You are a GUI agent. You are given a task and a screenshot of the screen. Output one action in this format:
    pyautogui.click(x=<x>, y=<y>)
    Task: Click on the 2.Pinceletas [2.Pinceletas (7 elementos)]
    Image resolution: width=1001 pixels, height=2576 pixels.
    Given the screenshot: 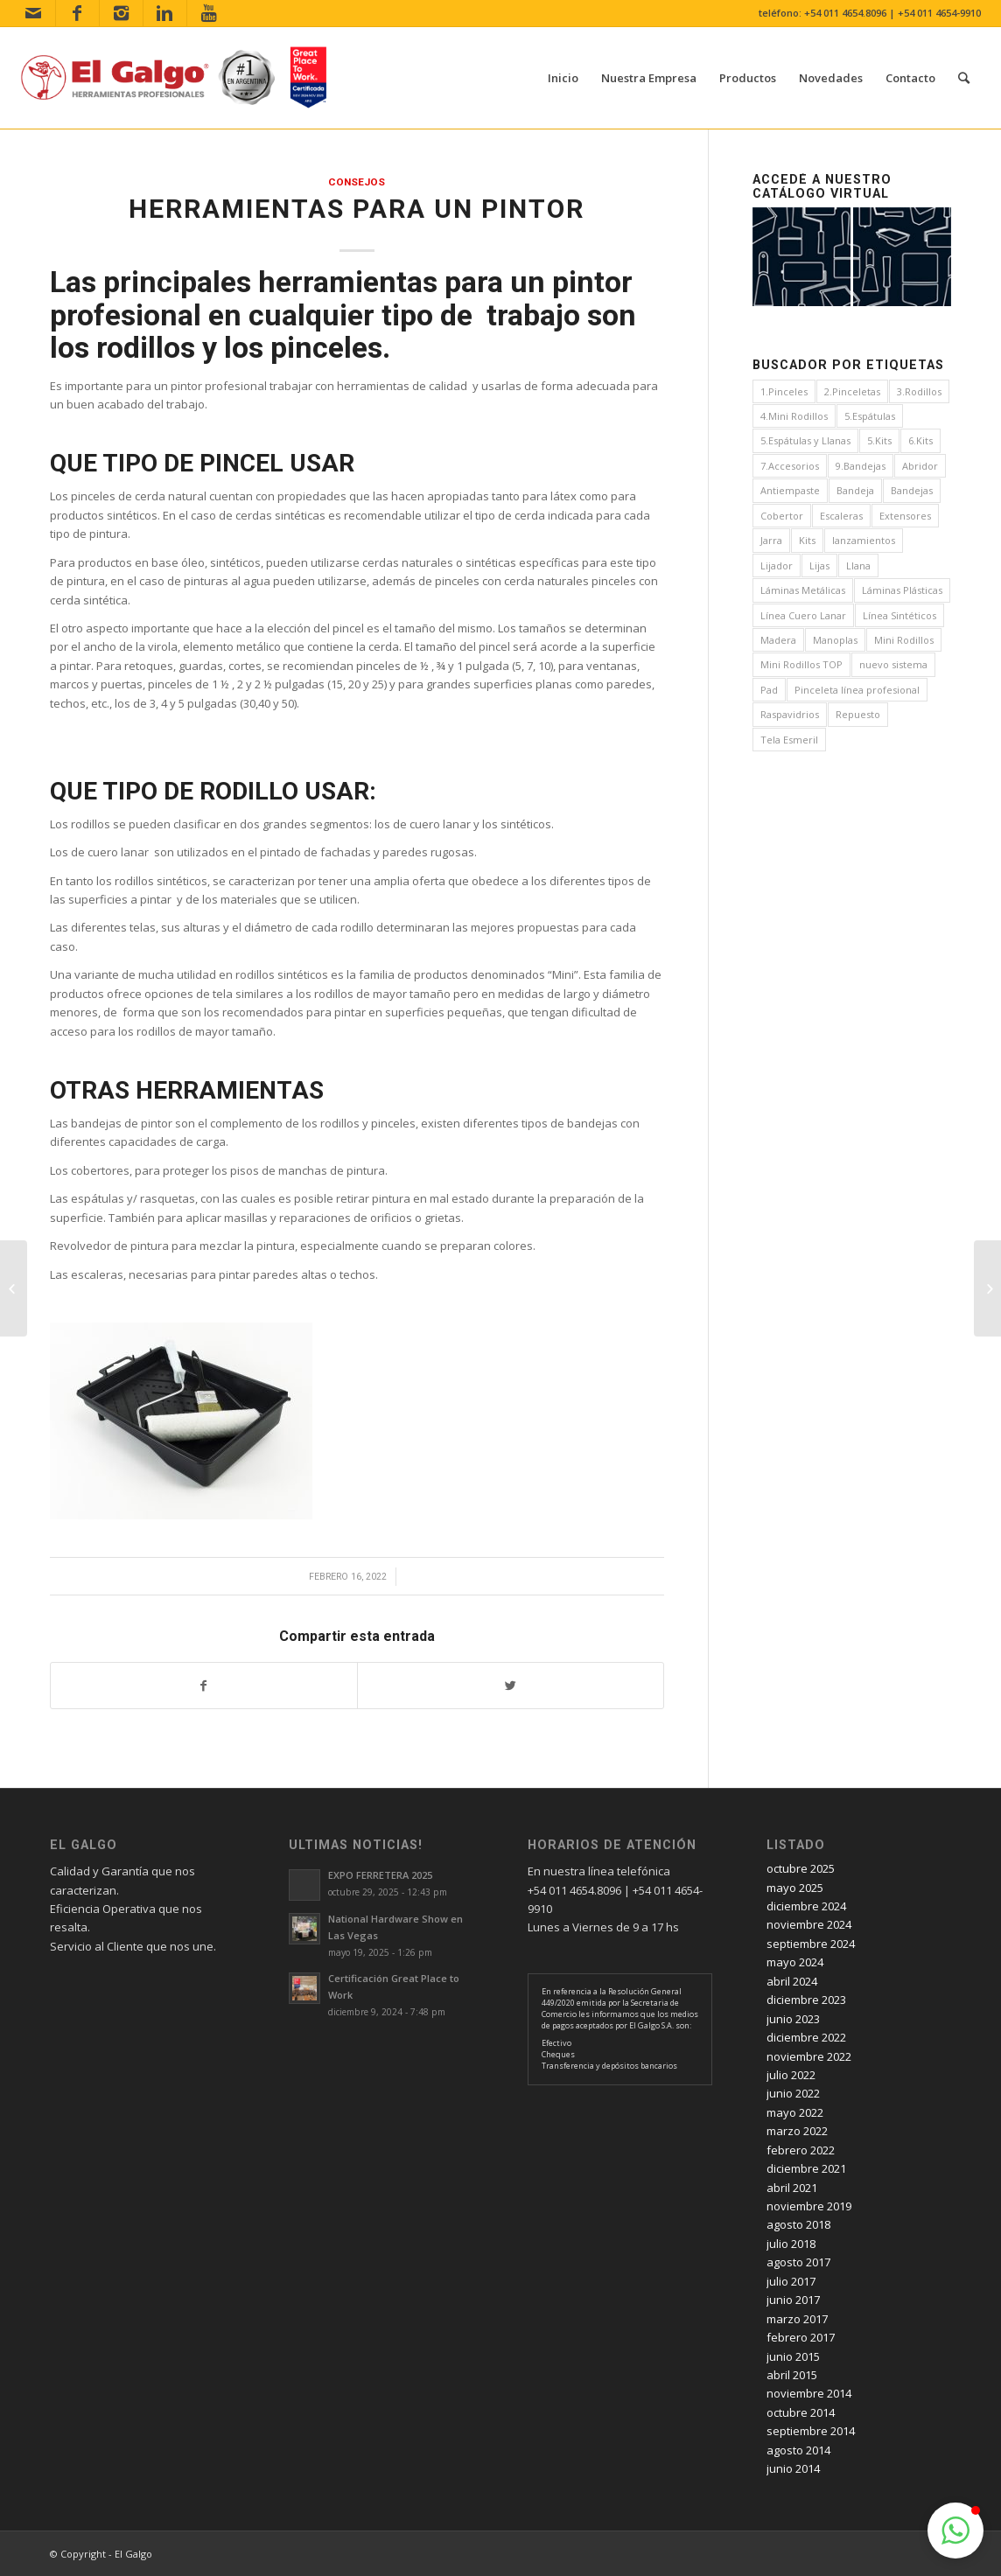 What is the action you would take?
    pyautogui.click(x=852, y=391)
    